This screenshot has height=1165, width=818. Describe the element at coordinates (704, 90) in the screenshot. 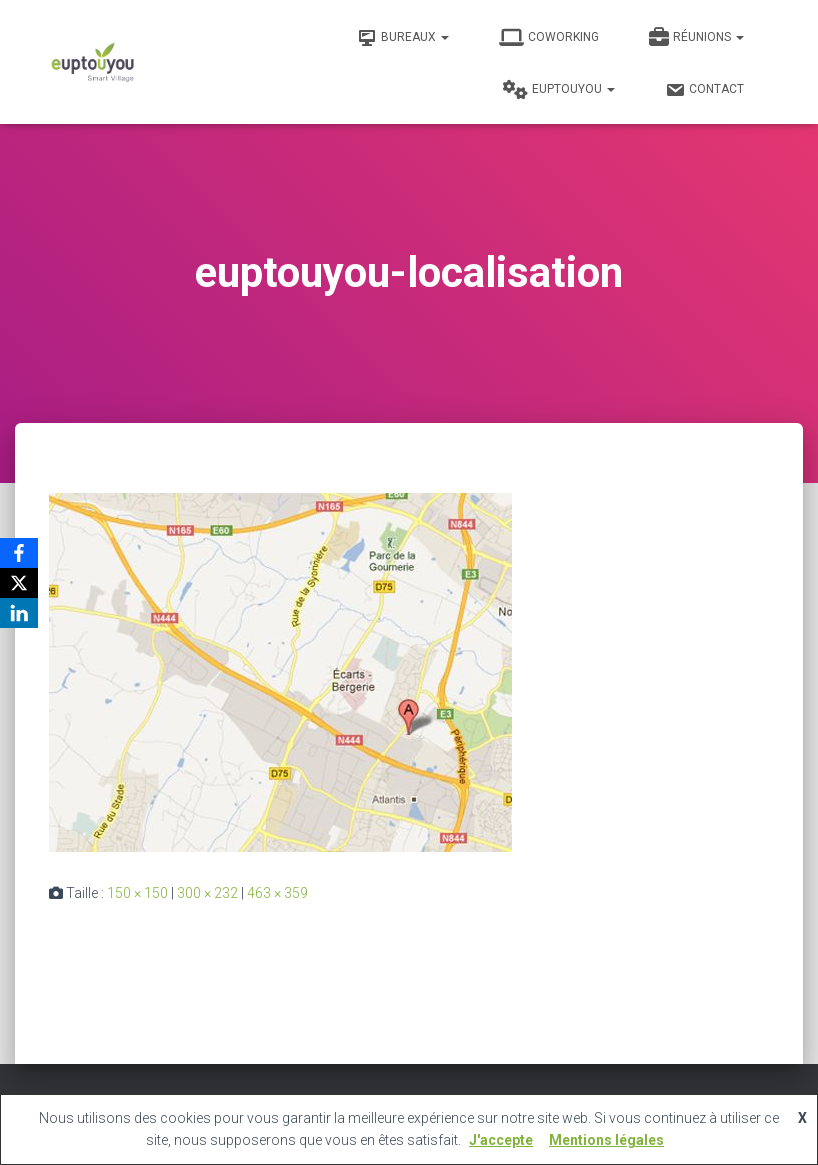

I see `Contact` at that location.